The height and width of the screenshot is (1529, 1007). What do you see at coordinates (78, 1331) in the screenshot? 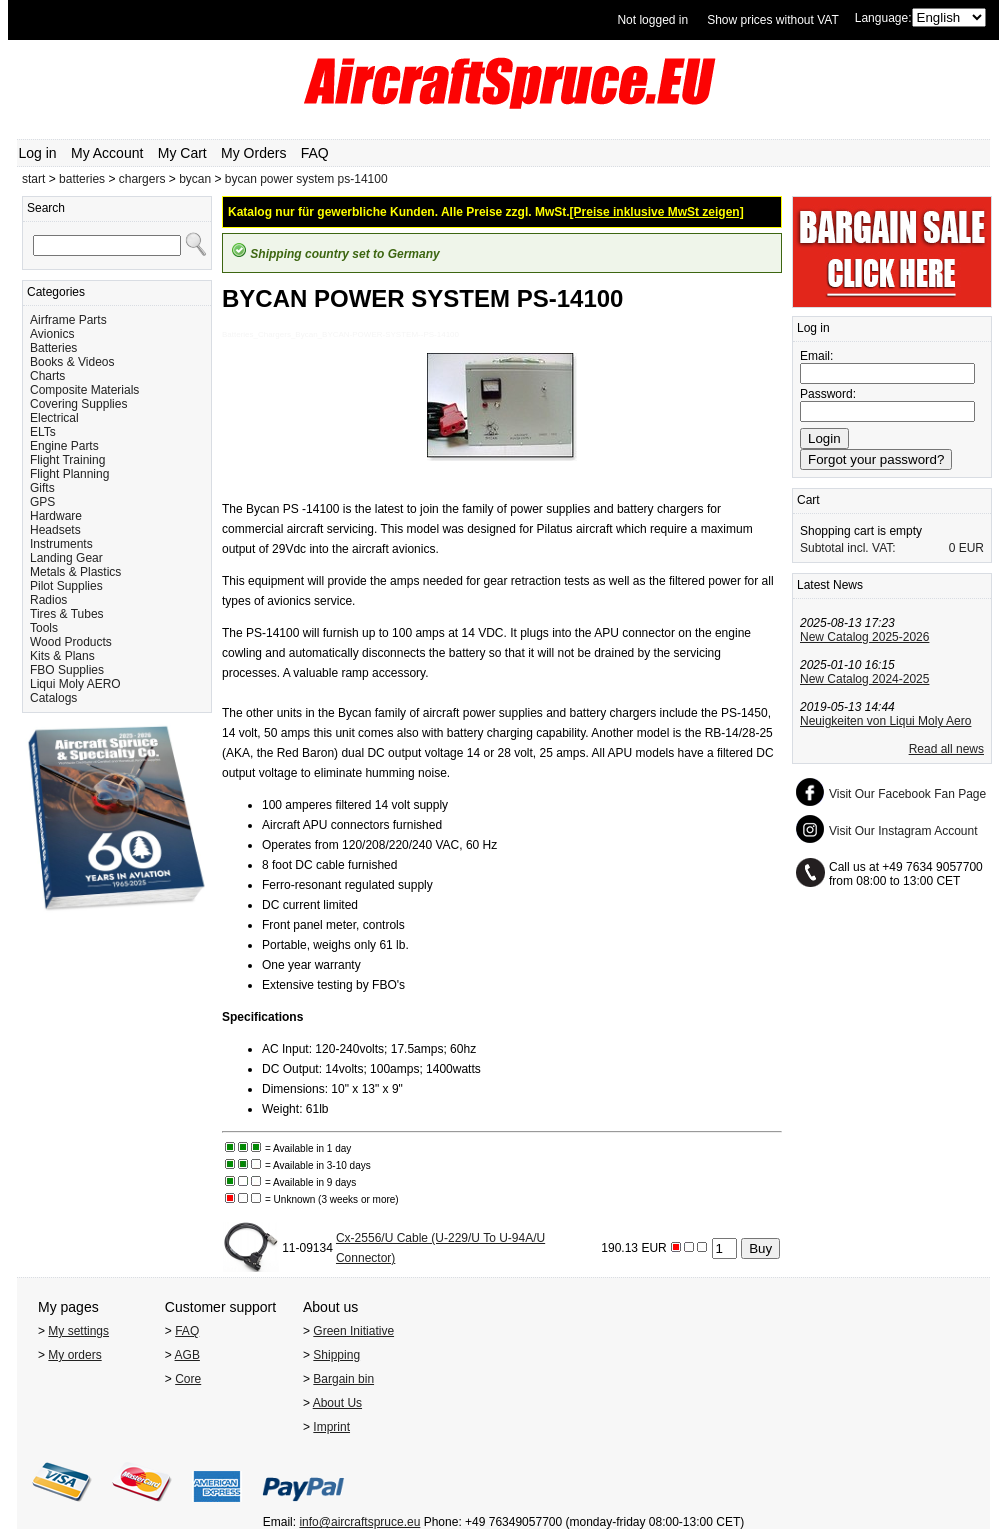
I see `My settings` at bounding box center [78, 1331].